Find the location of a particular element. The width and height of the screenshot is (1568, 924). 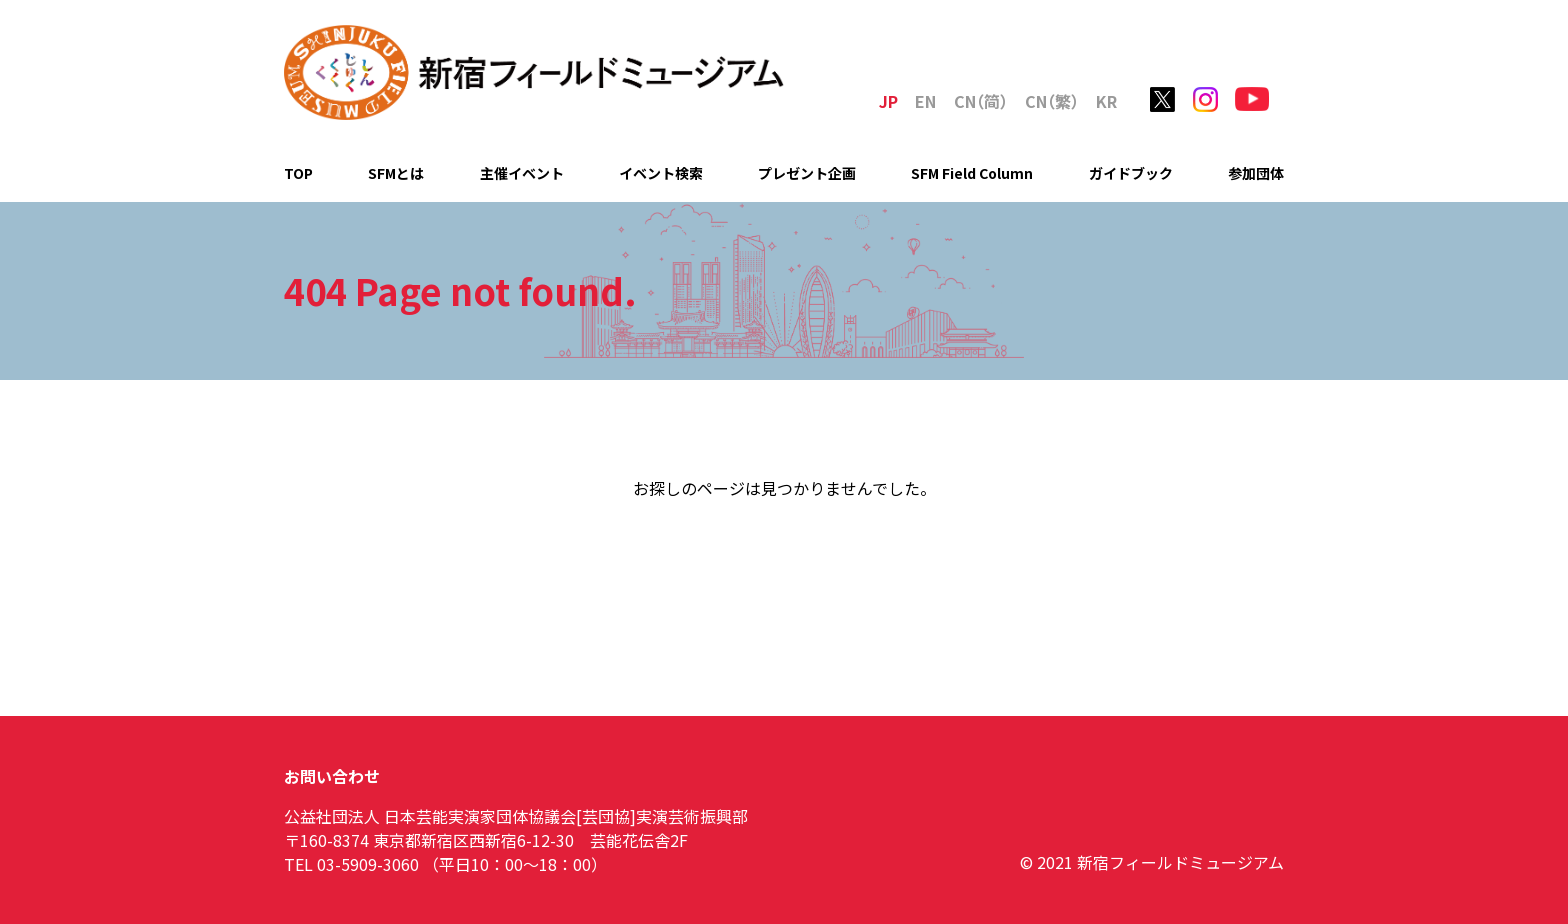

C（简 is located at coordinates (981, 101).